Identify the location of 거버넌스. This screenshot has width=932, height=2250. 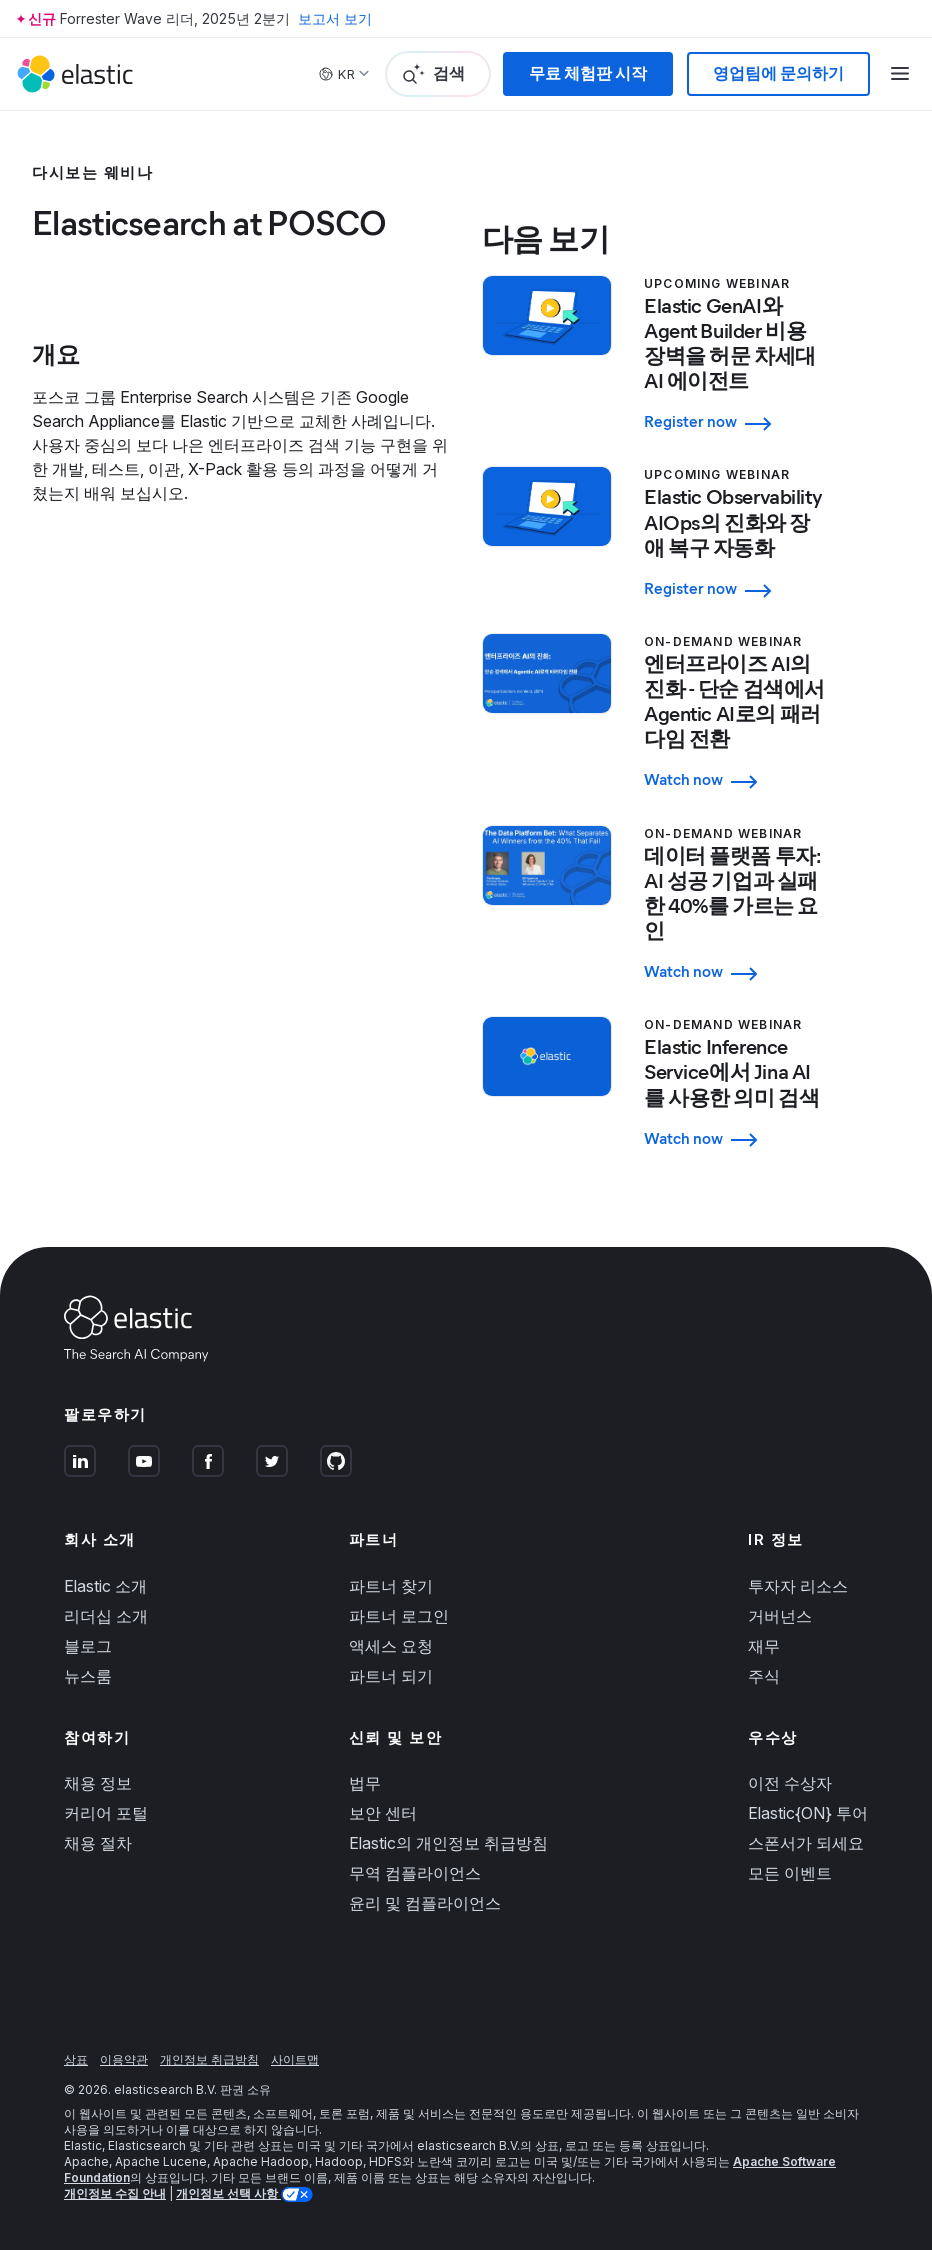
(780, 1616).